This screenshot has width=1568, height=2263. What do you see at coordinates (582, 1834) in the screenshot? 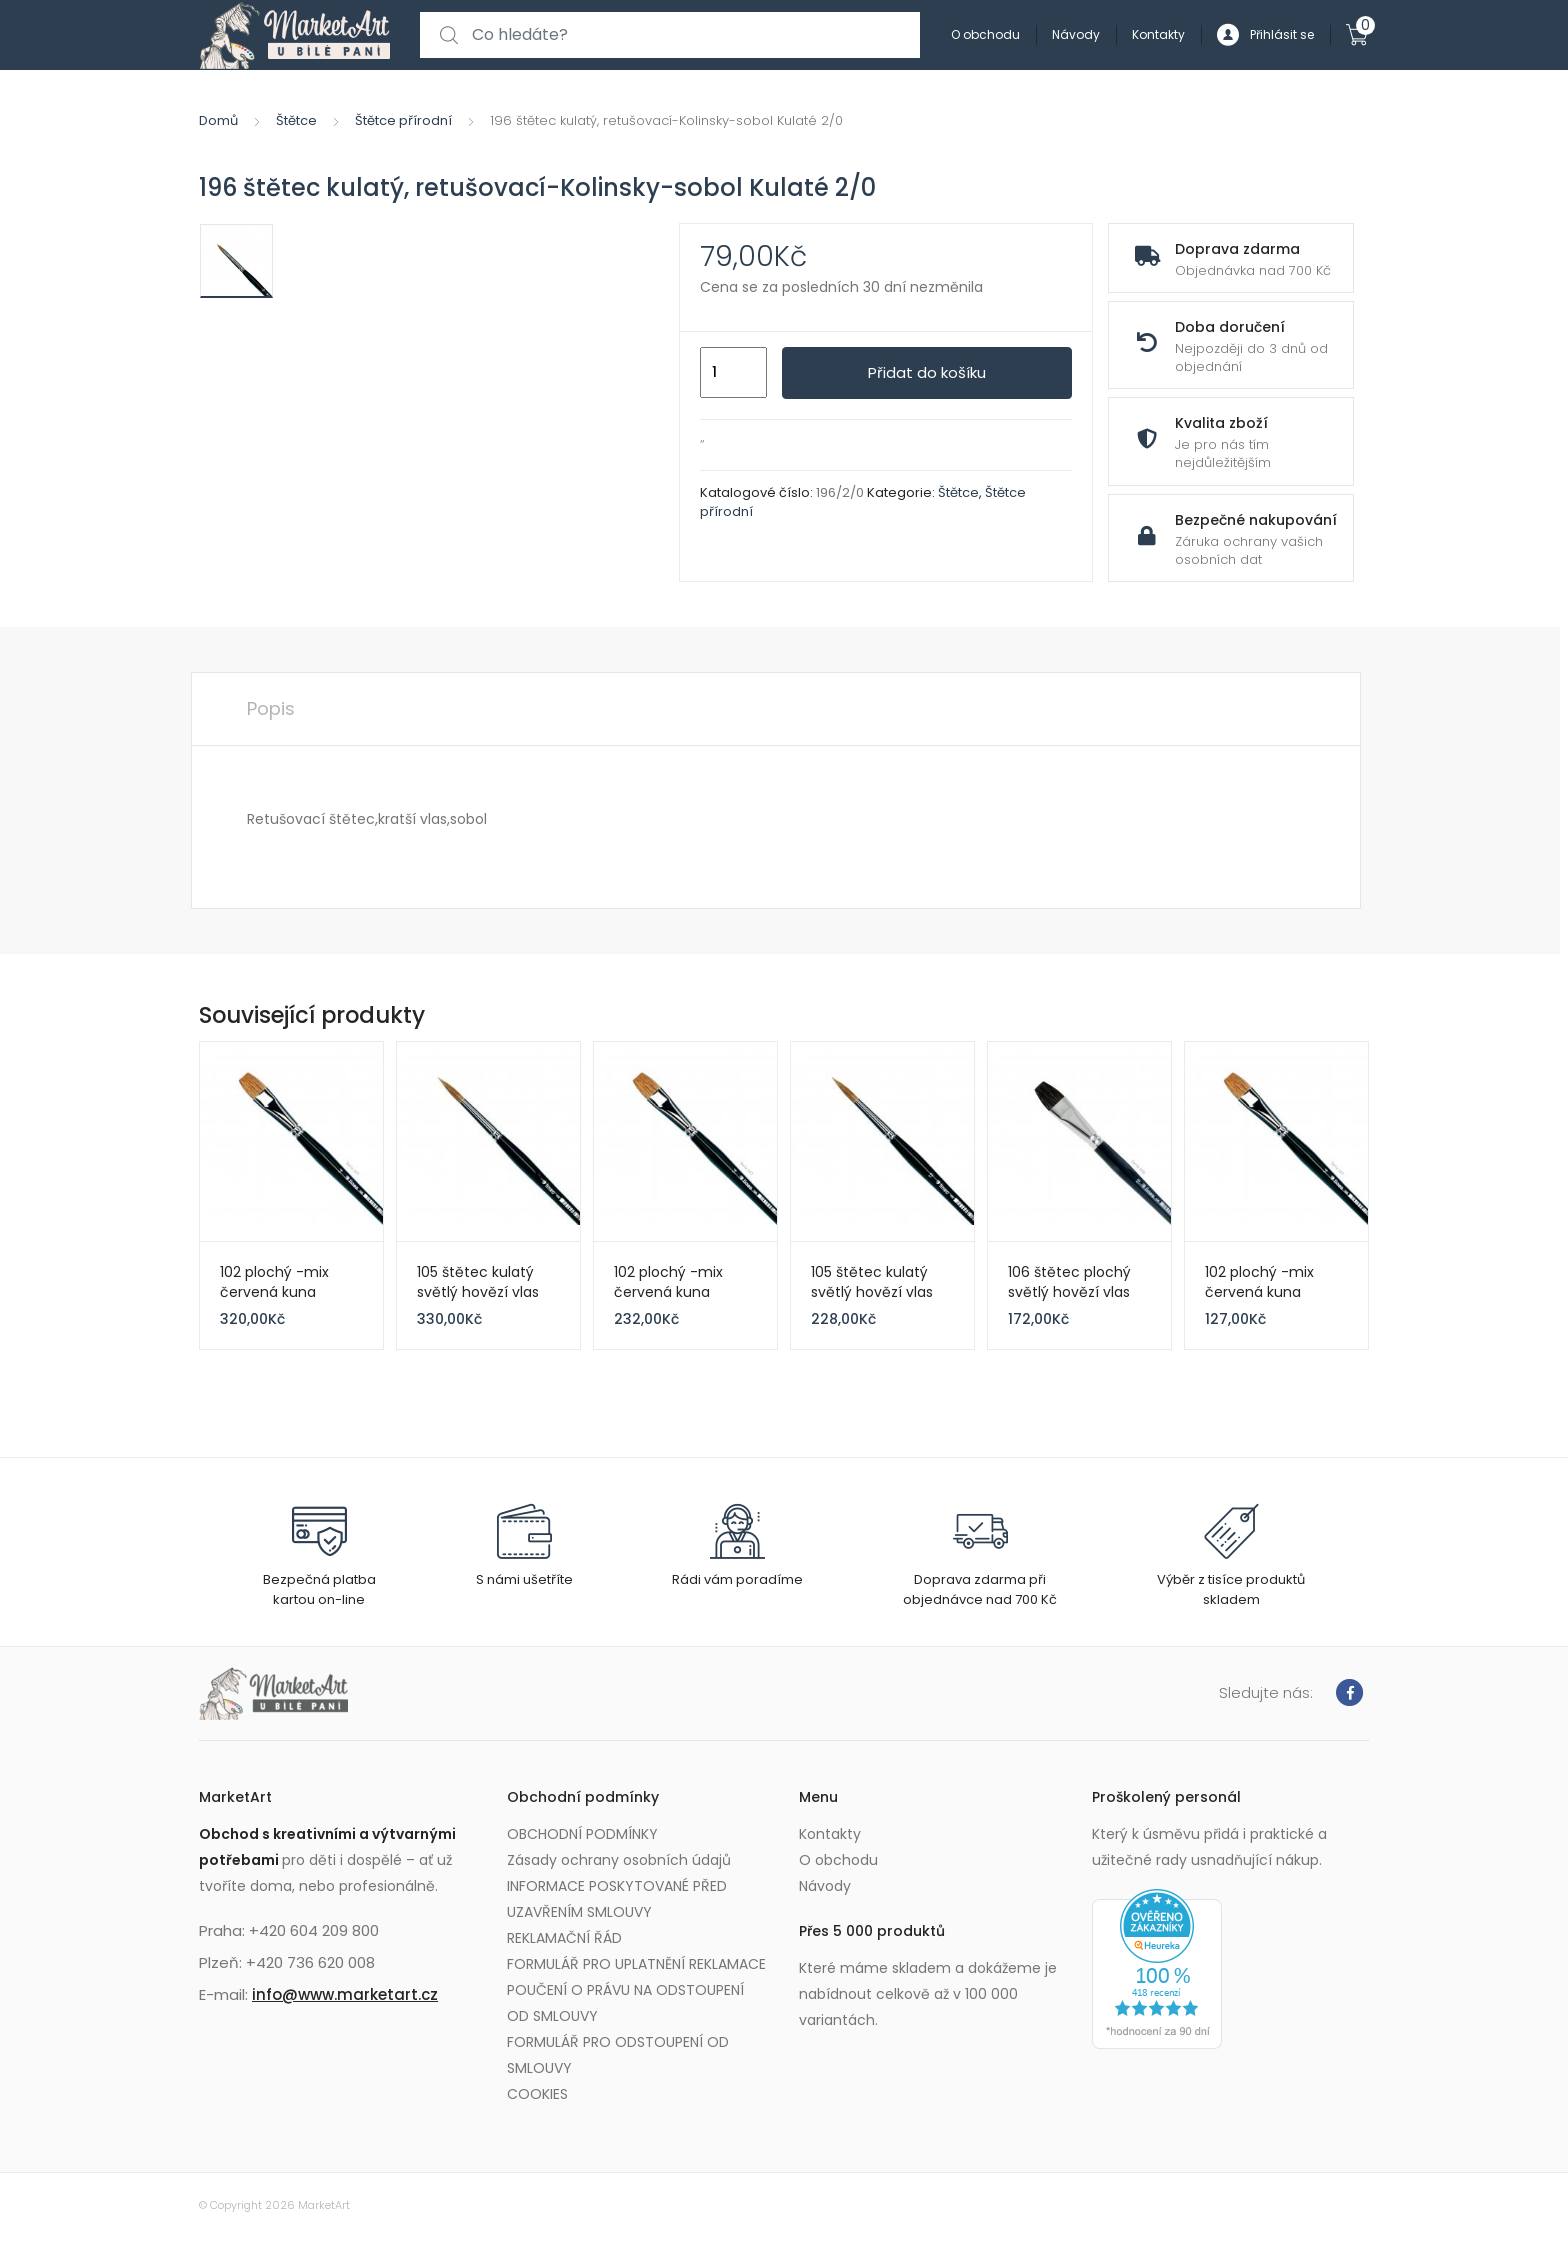
I see `OBCHODNÍ PODMÍNKY` at bounding box center [582, 1834].